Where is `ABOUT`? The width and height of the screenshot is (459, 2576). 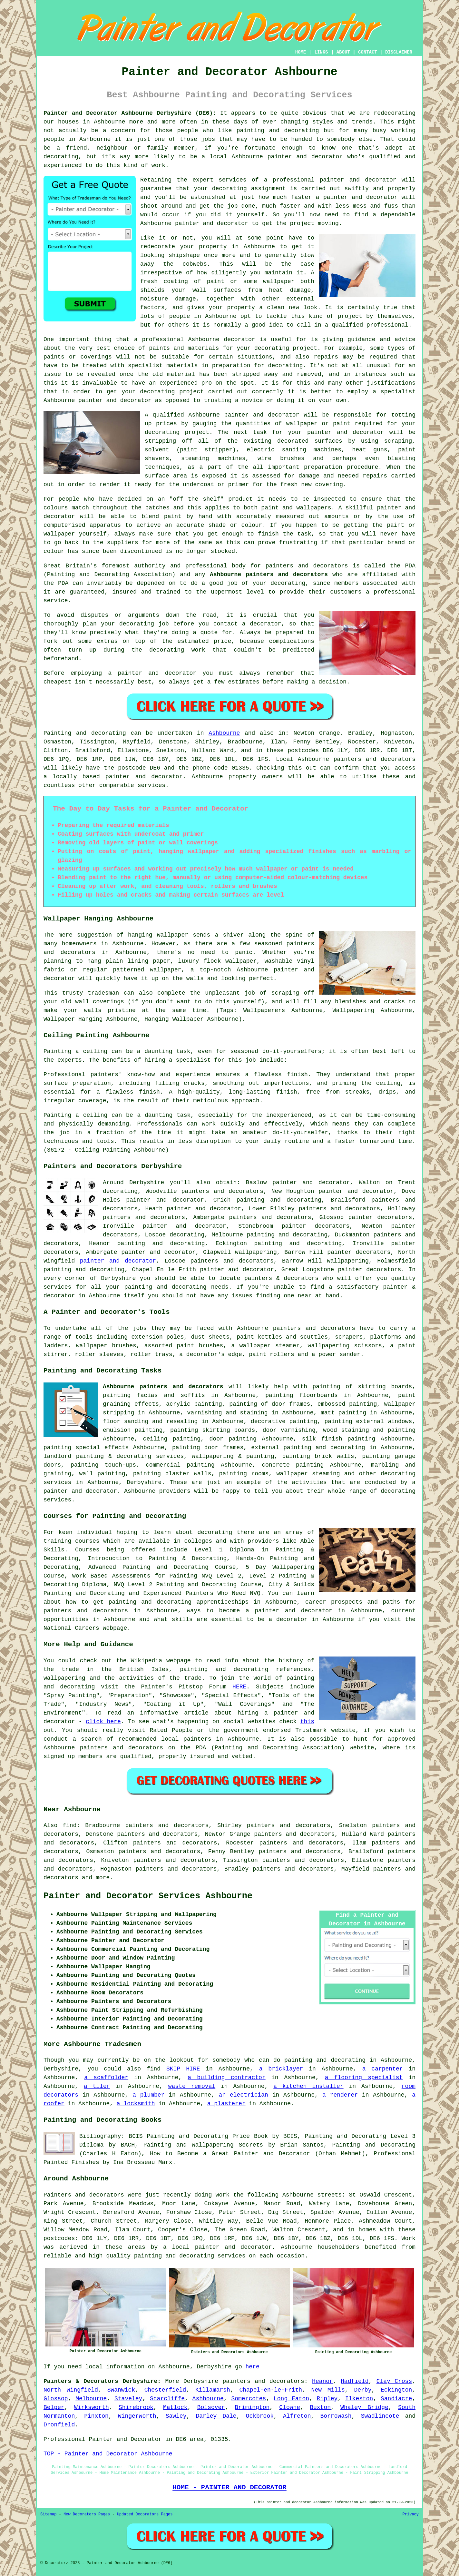
ABOUT is located at coordinates (343, 52).